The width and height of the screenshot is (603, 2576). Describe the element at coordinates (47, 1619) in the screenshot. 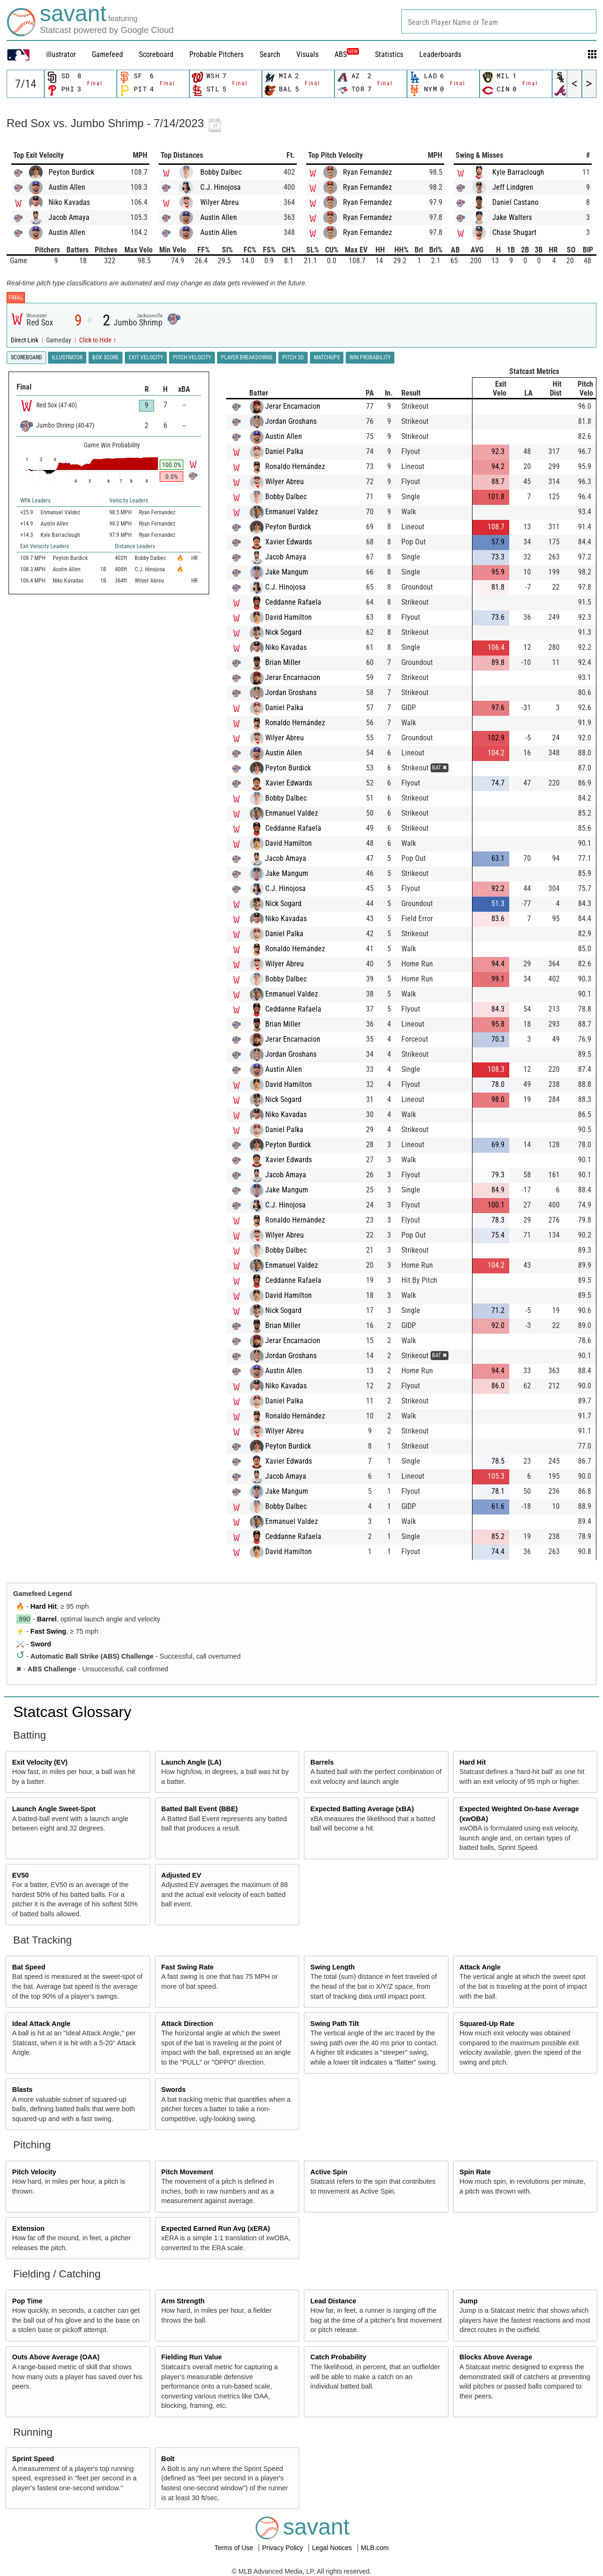

I see `Barrel` at that location.